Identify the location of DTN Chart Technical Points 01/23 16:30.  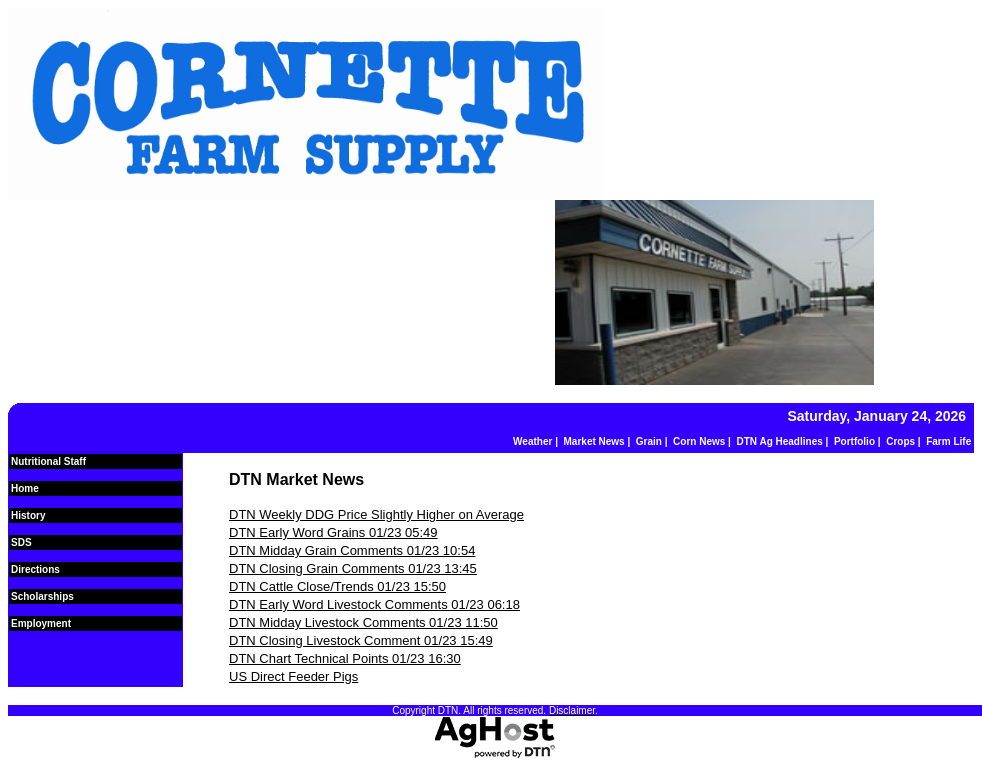
(345, 658).